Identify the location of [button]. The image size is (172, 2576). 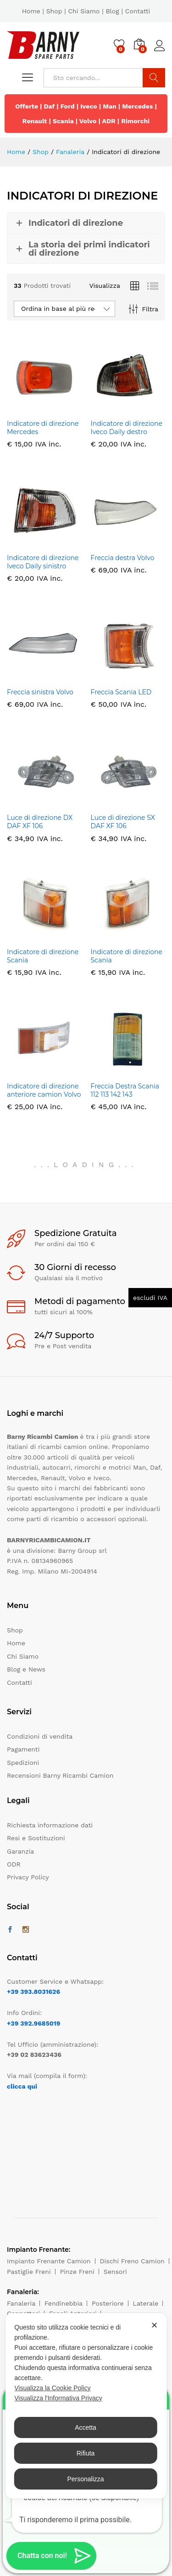
(51, 2556).